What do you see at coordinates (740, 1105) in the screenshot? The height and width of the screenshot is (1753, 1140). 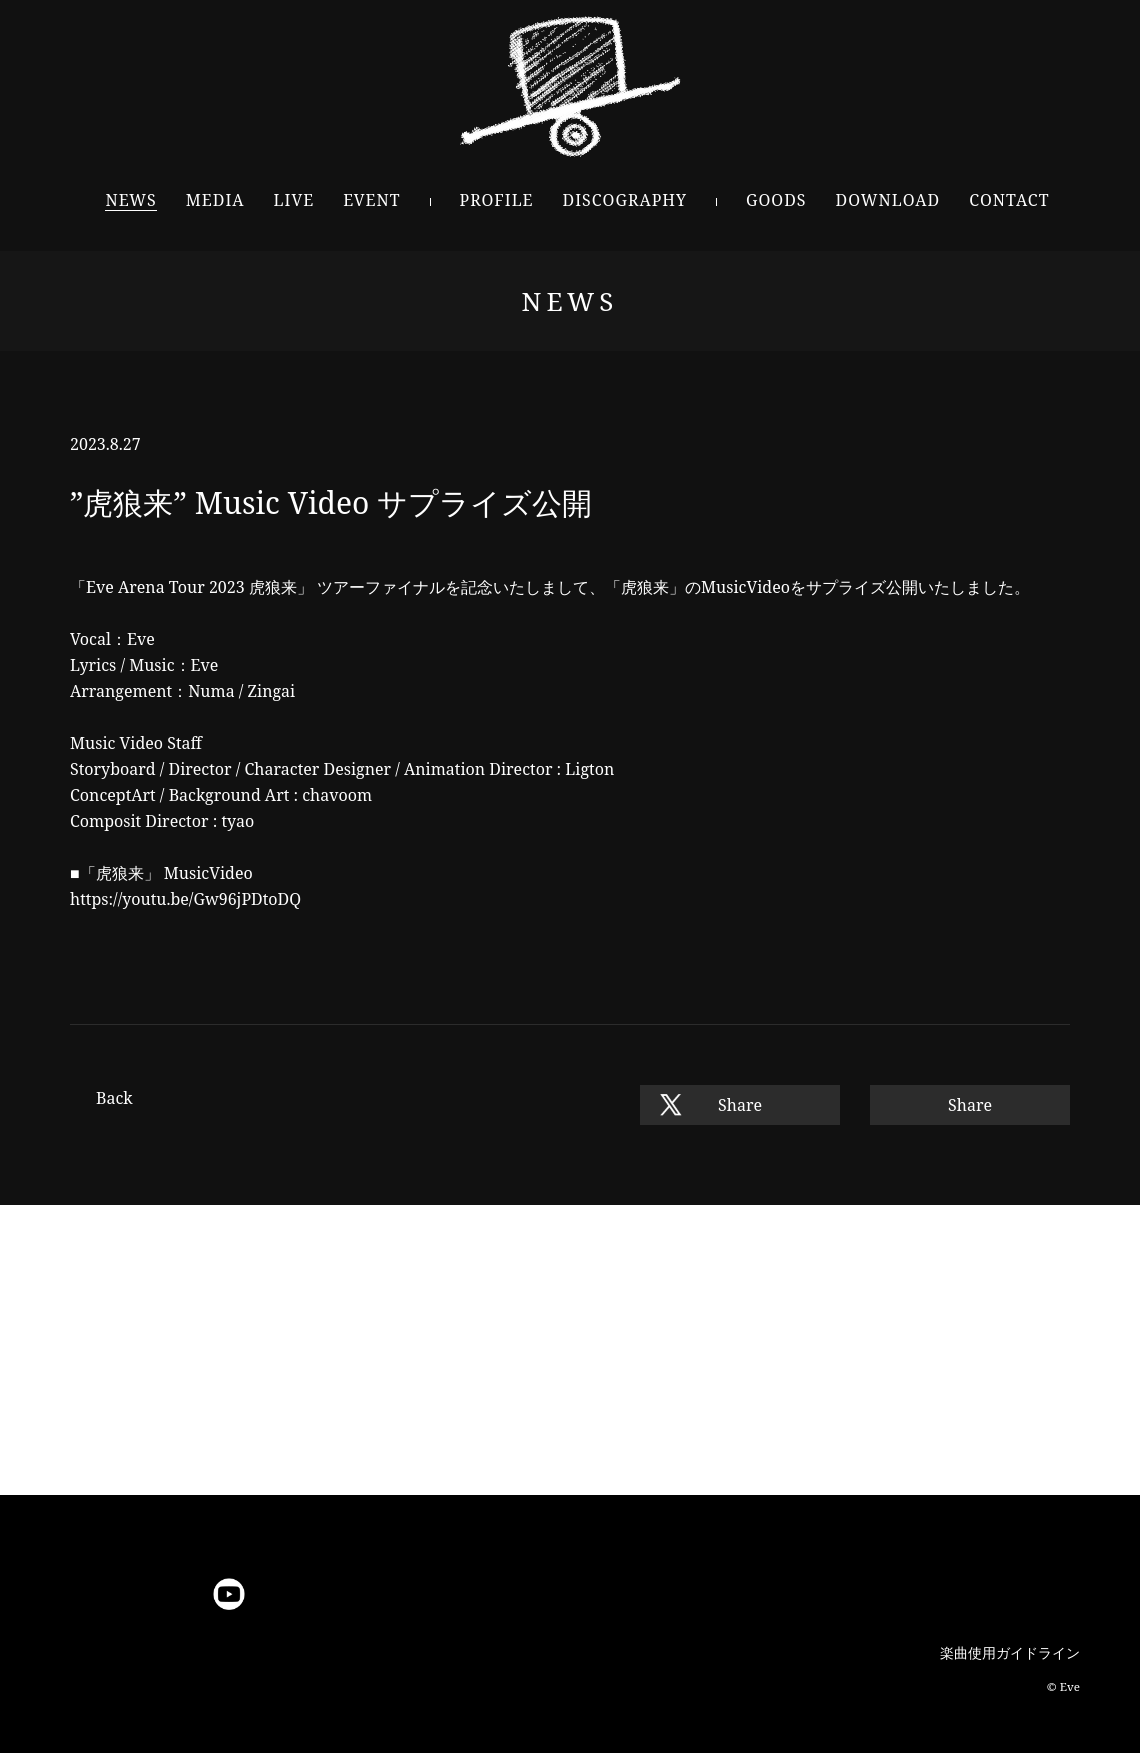 I see `Share` at bounding box center [740, 1105].